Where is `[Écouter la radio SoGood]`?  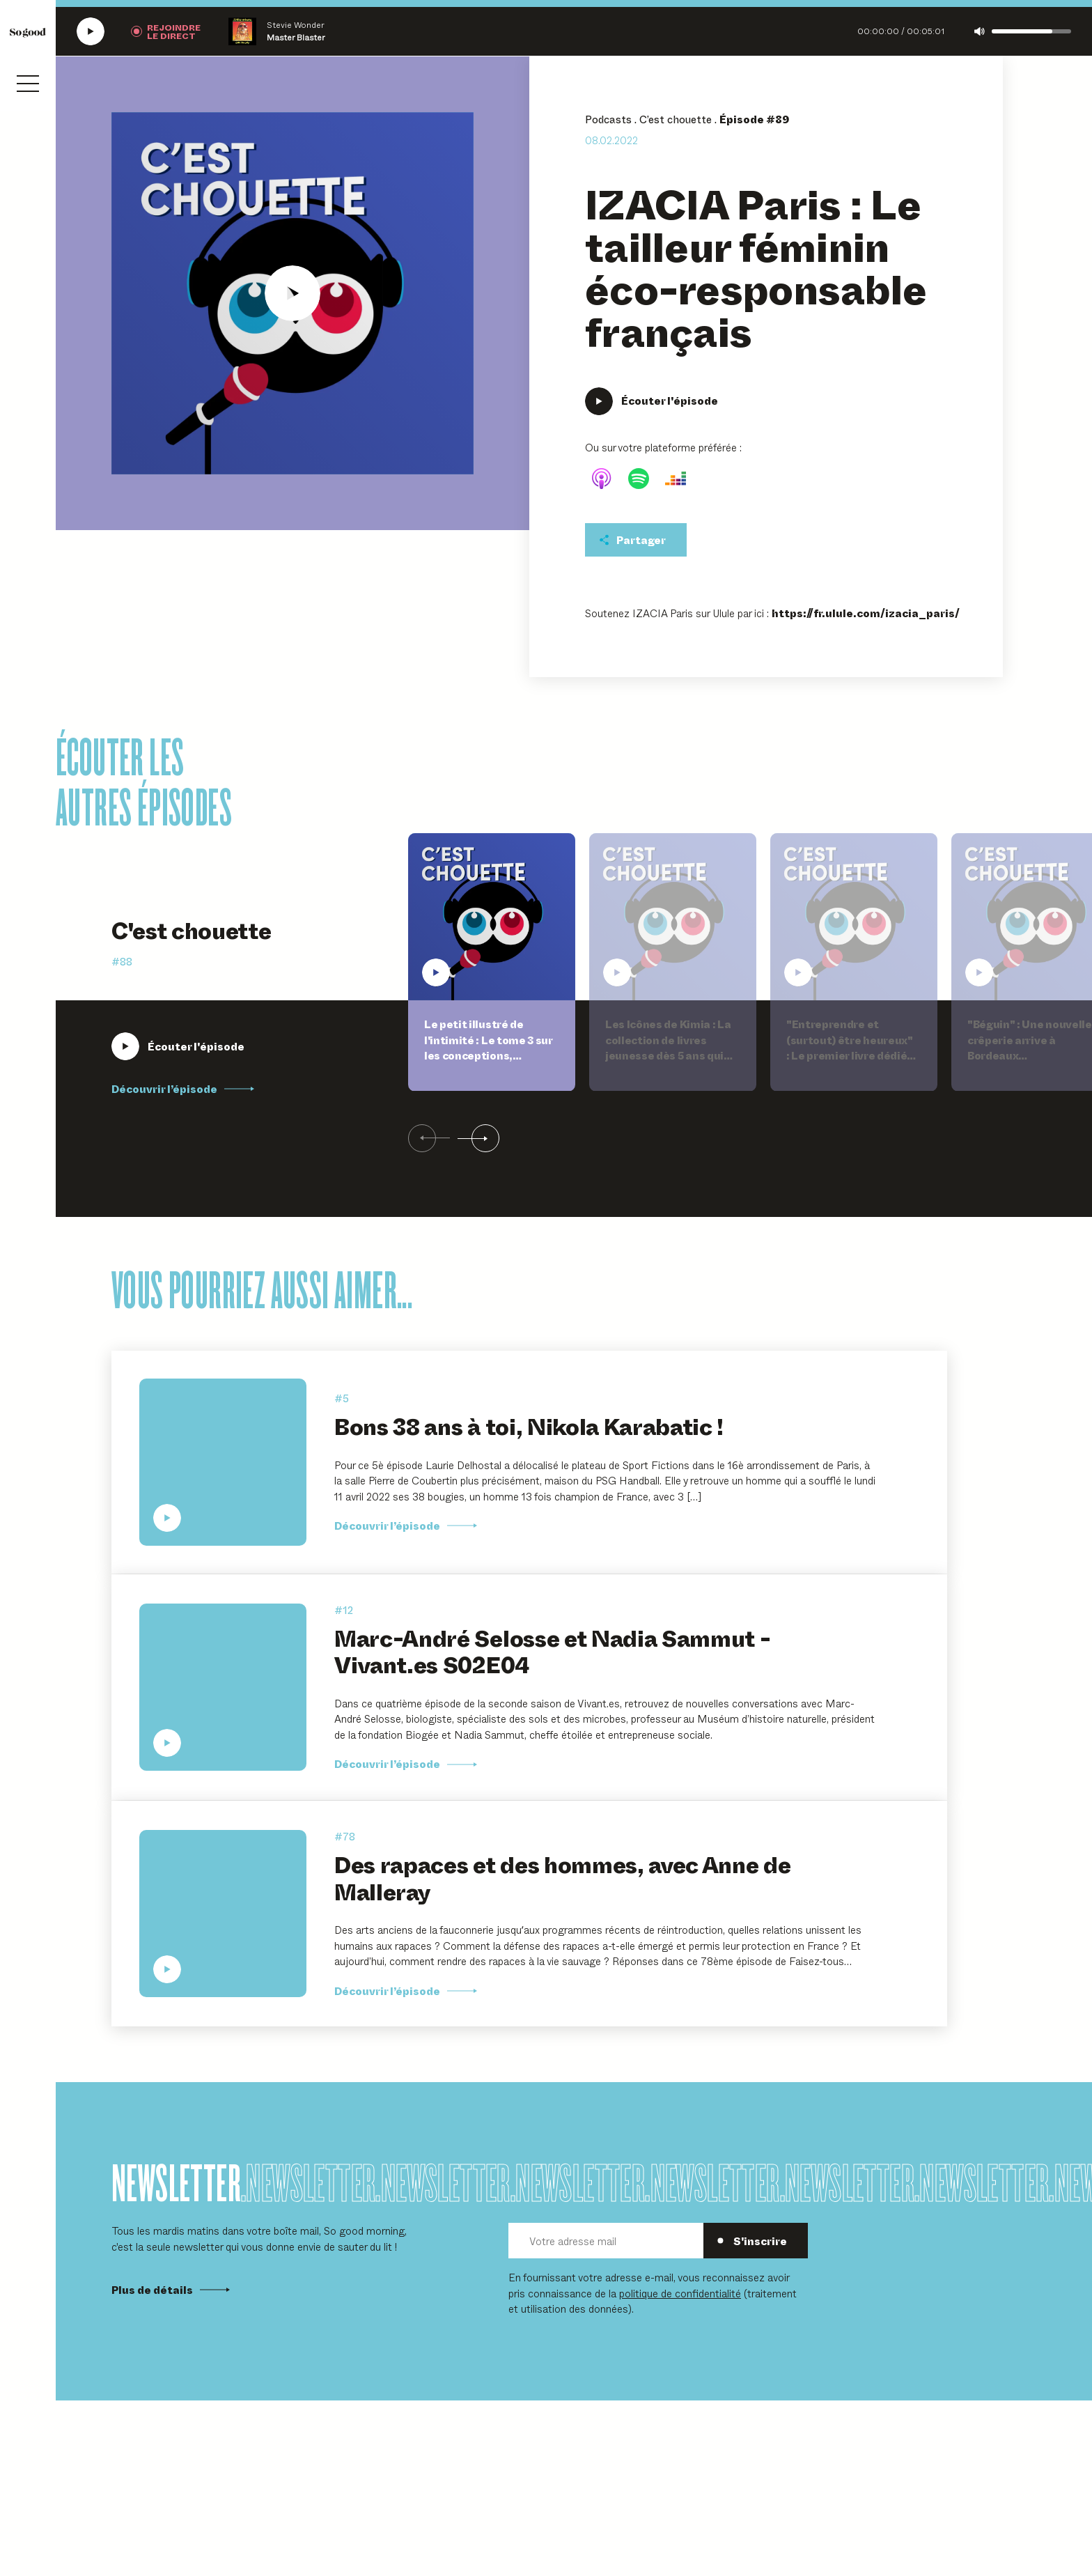
[Écouter la radio SoGood] is located at coordinates (90, 31).